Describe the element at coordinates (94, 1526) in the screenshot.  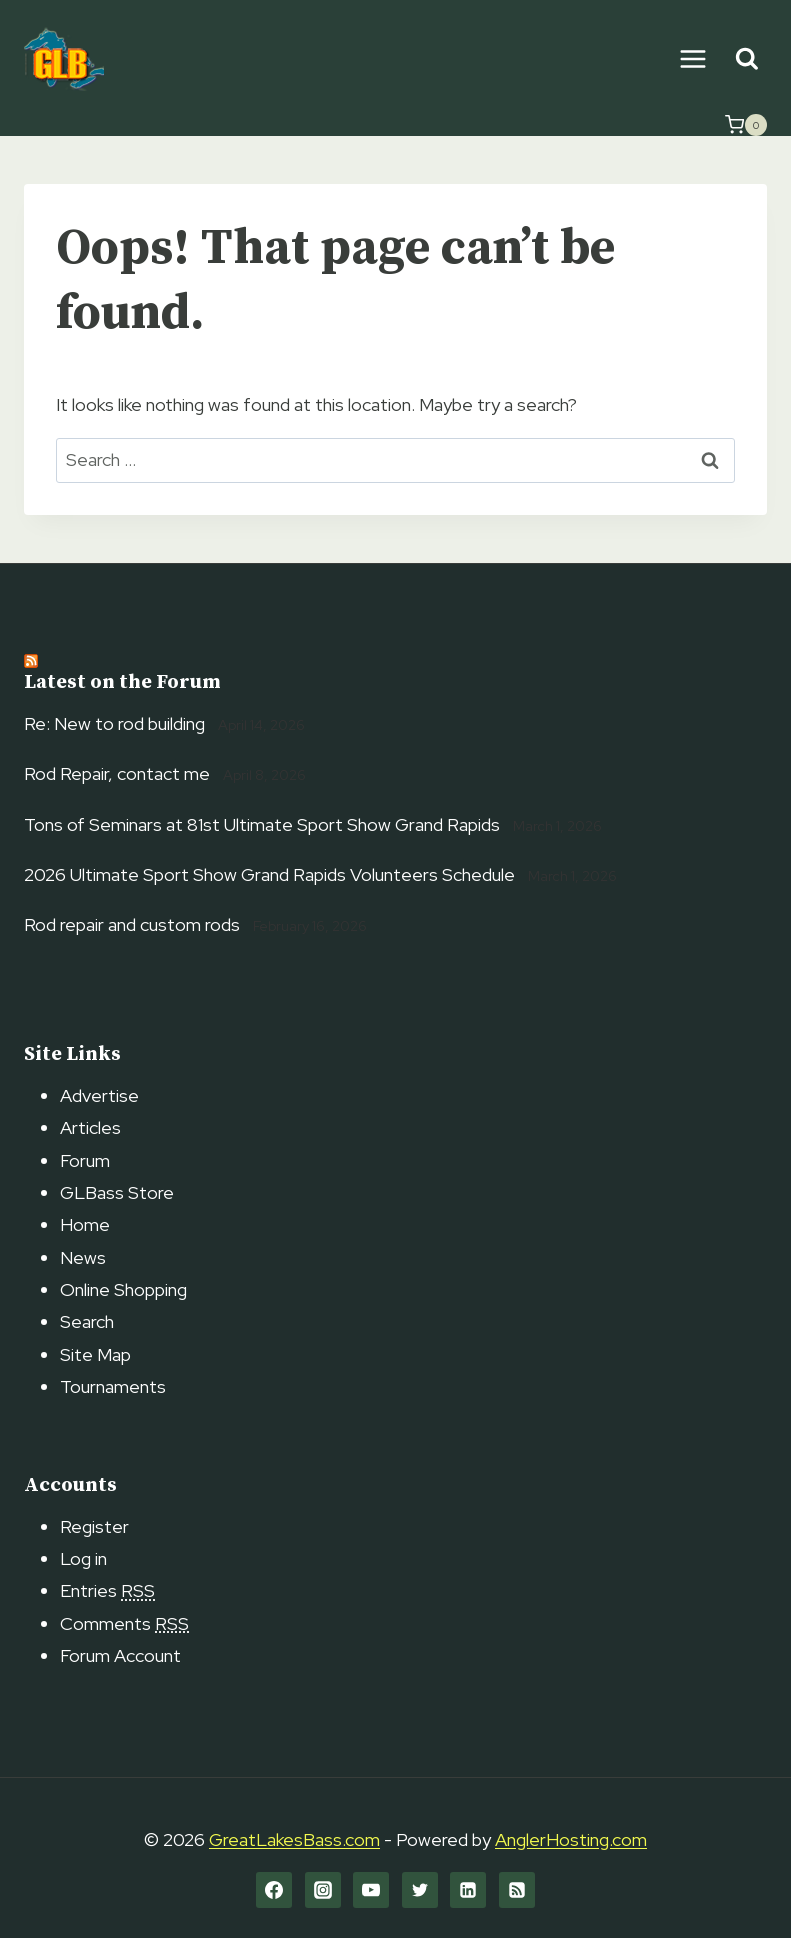
I see `Register` at that location.